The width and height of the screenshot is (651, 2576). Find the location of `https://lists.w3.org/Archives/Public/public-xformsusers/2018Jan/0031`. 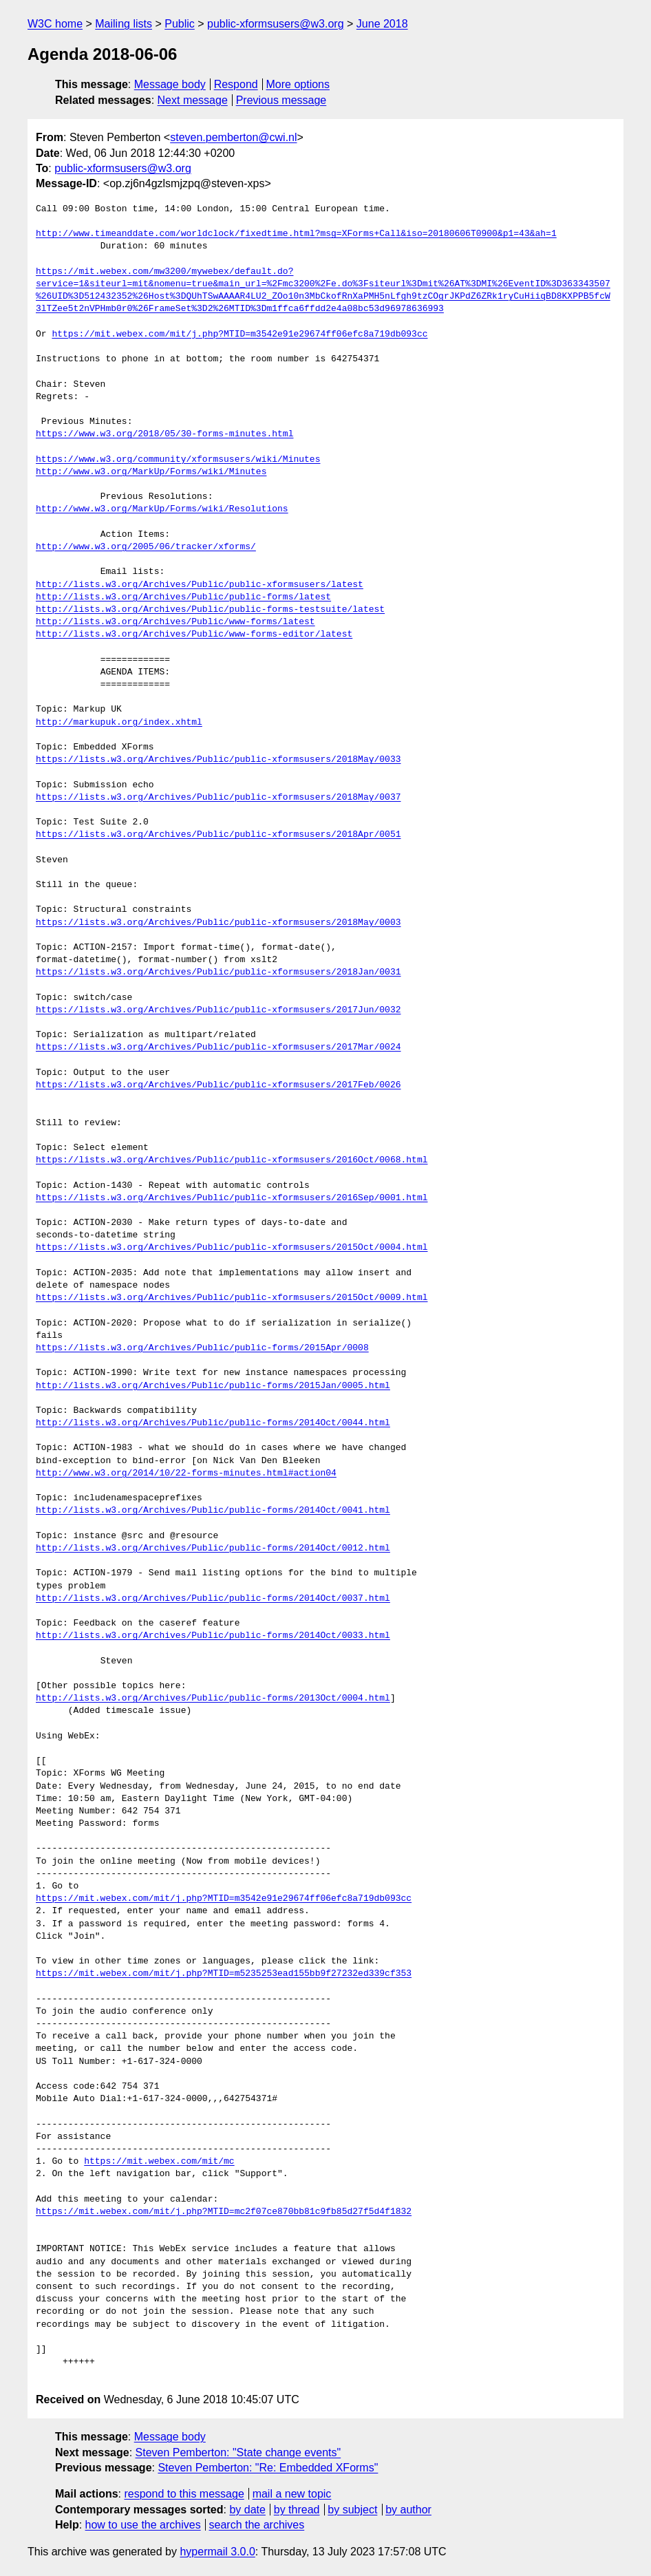

https://lists.w3.org/Archives/Public/public-xformsusers/2018Jan/0031 is located at coordinates (218, 972).